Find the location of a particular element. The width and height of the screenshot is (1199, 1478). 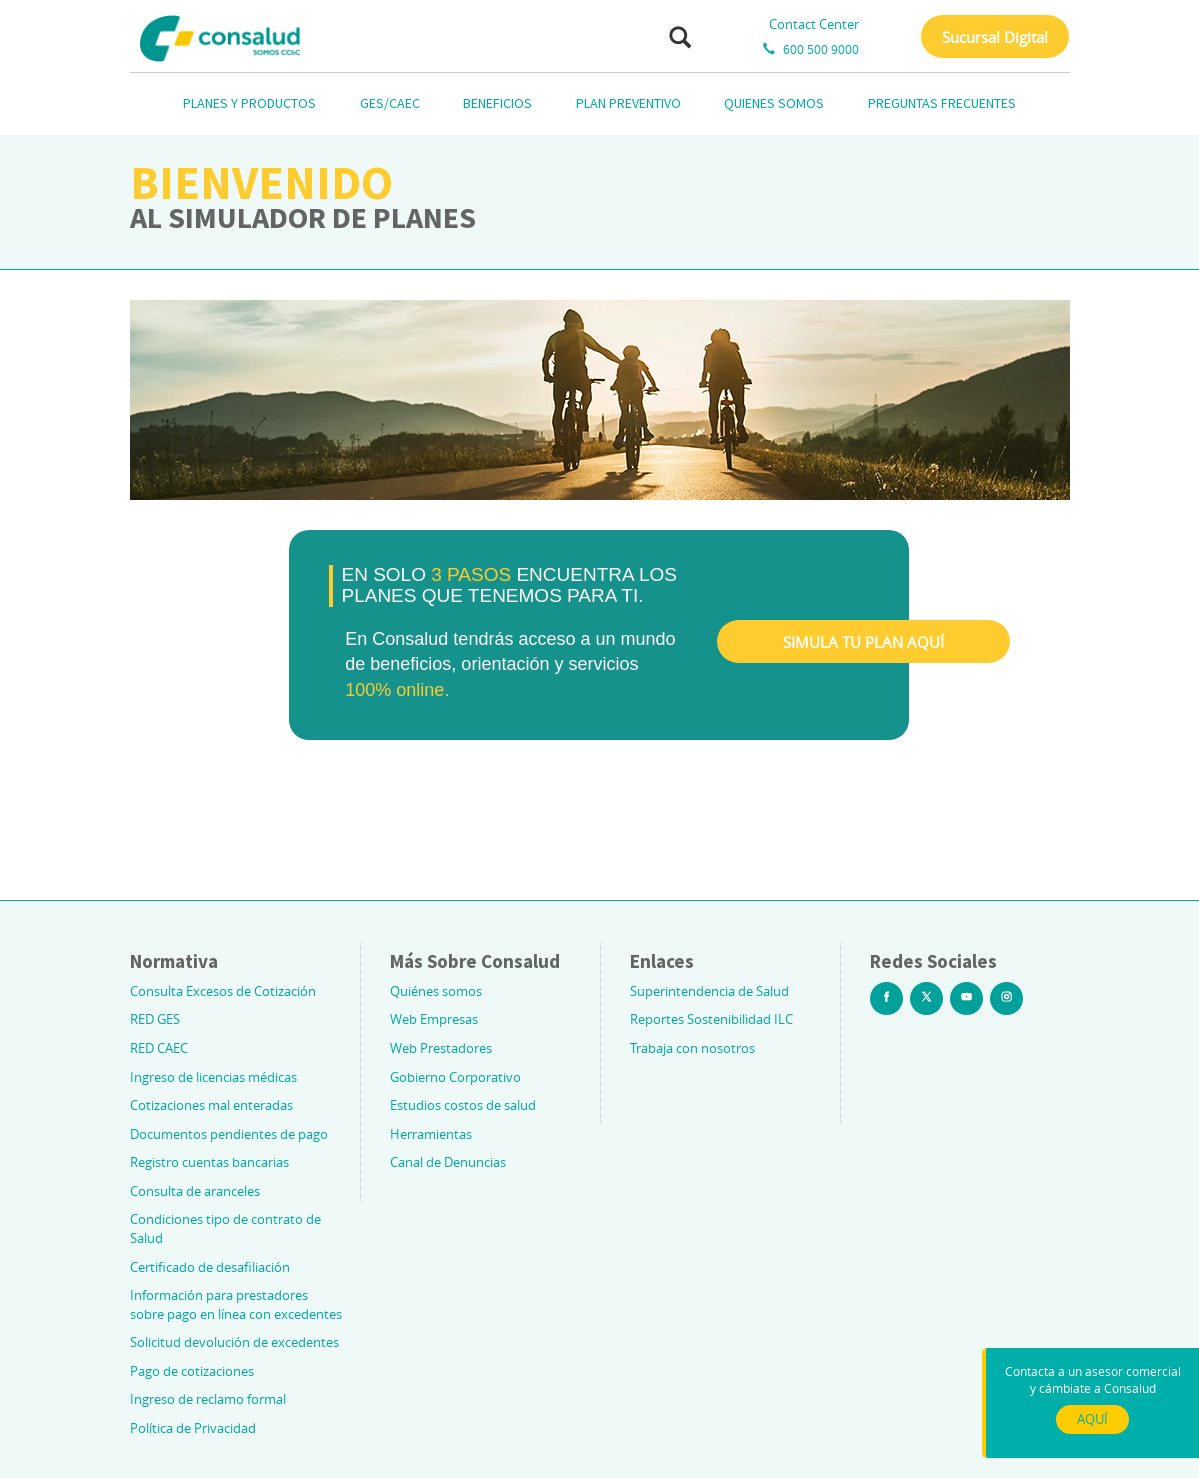

Herramientas is located at coordinates (431, 1134).